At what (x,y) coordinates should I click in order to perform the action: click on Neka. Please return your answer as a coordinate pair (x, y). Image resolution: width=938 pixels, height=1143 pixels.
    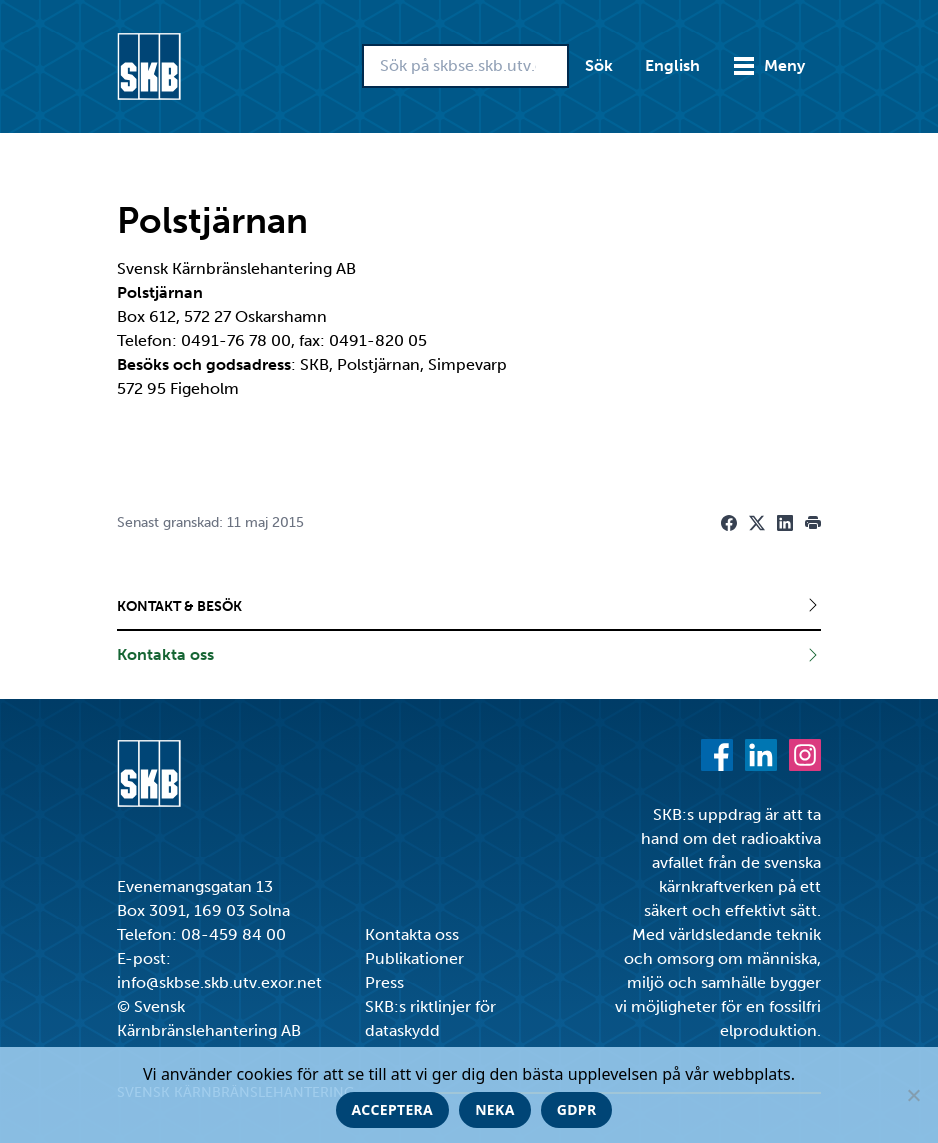
    Looking at the image, I should click on (495, 1109).